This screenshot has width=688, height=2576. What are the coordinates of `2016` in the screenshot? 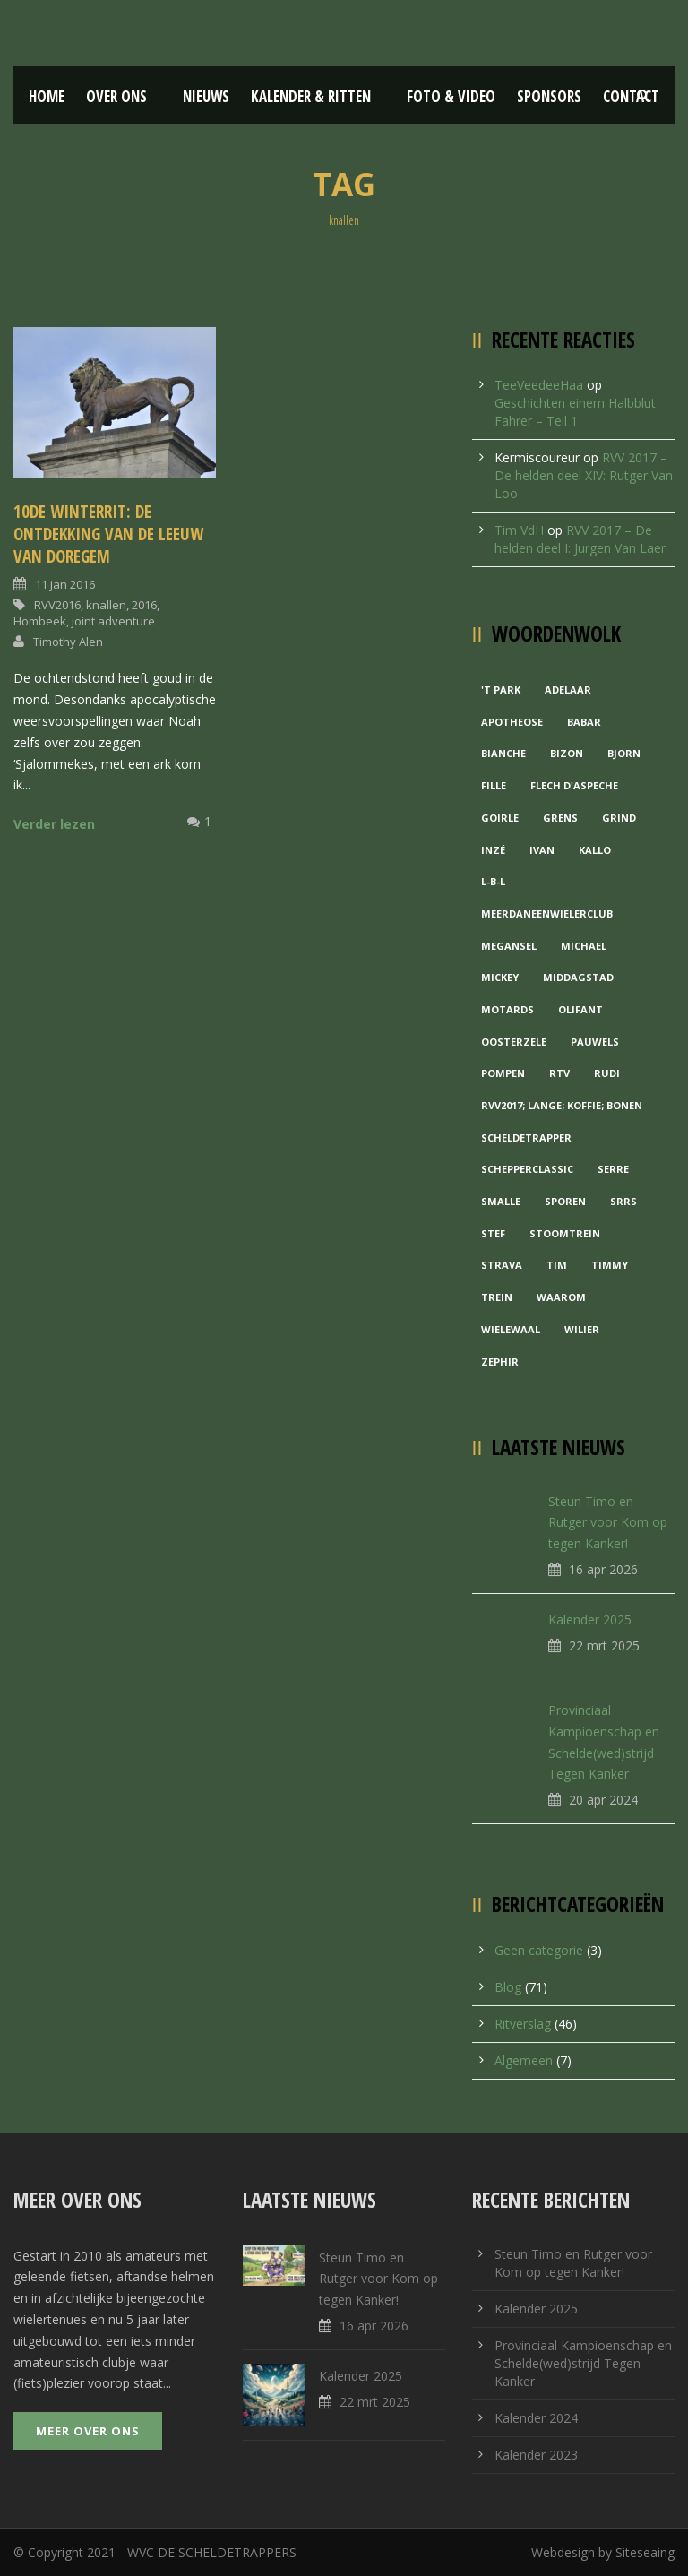 It's located at (144, 605).